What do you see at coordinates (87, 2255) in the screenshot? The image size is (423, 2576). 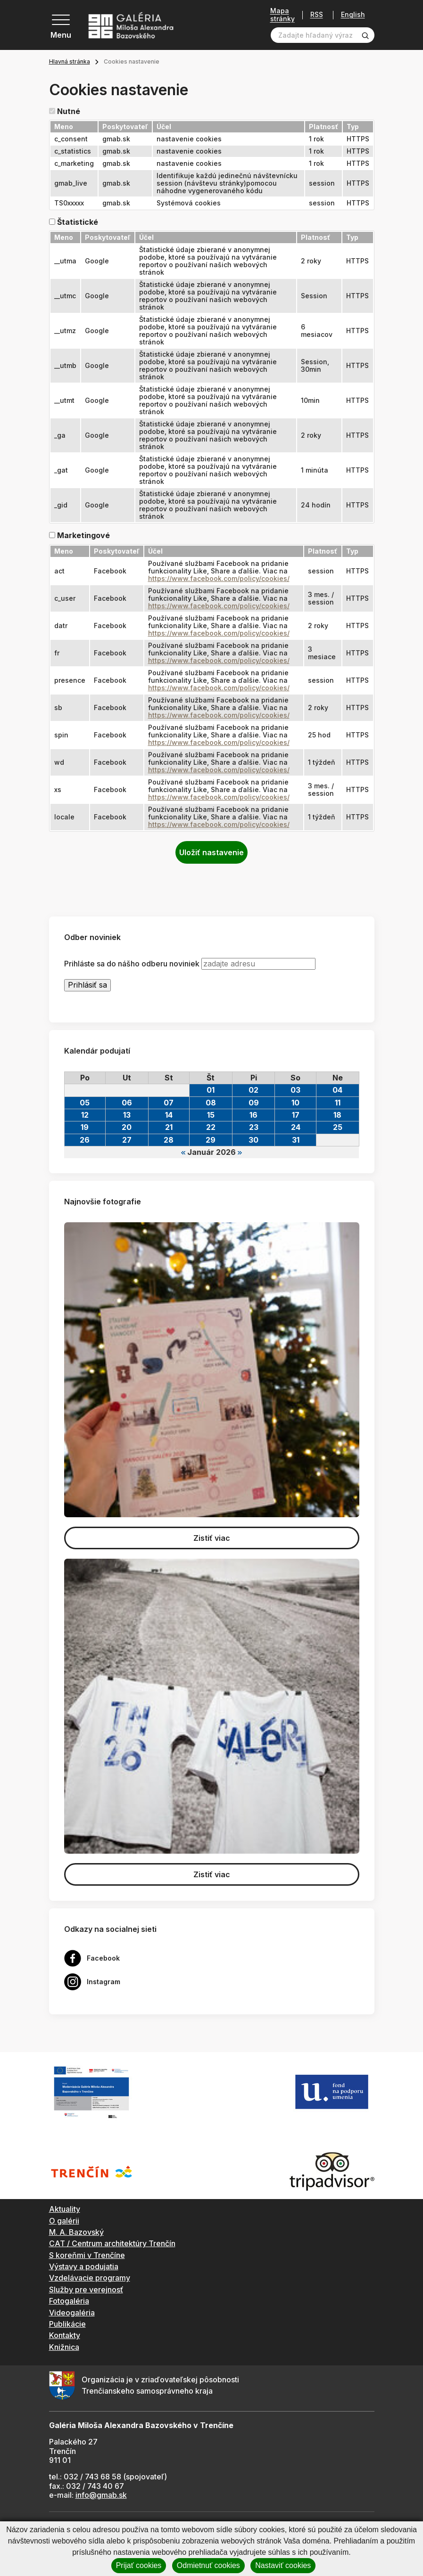 I see `S koreňmi v Trenčíne` at bounding box center [87, 2255].